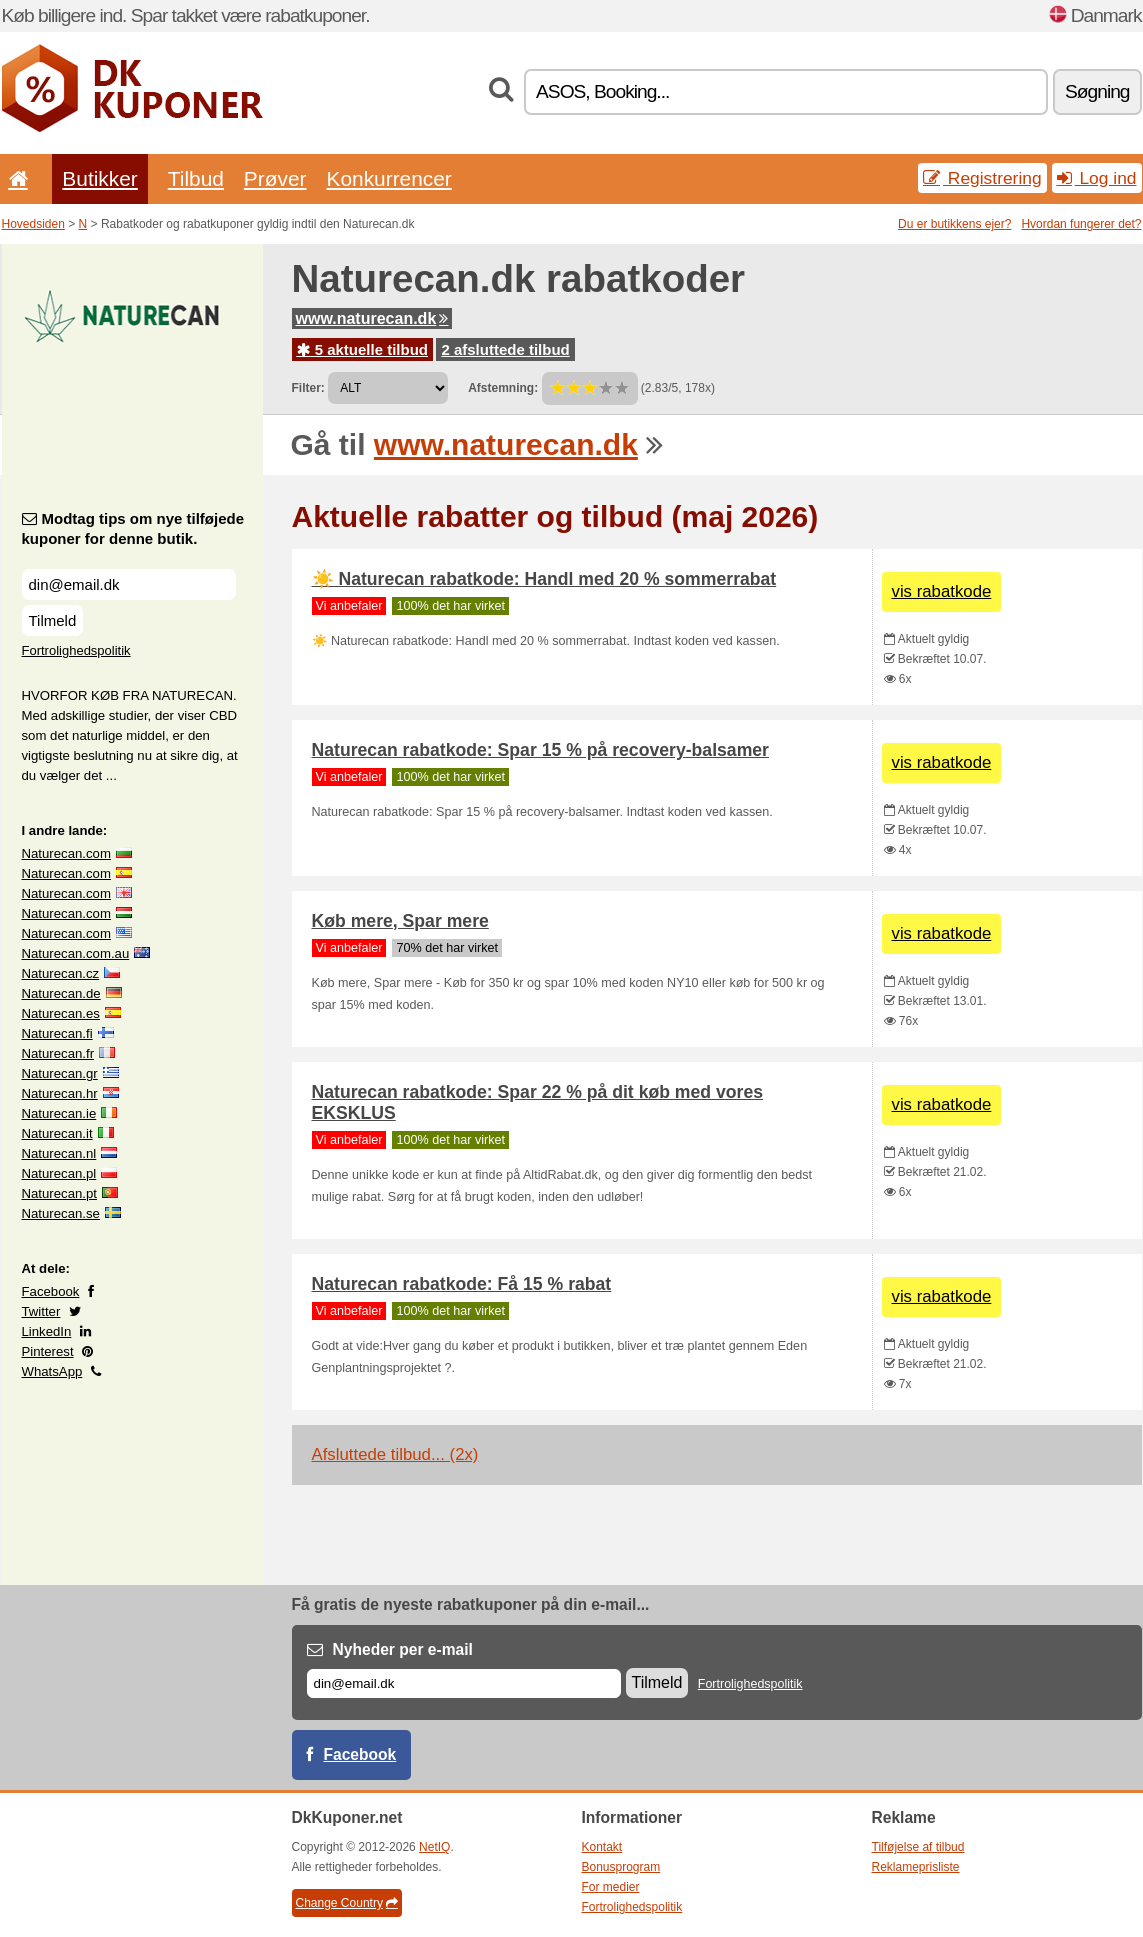 Image resolution: width=1143 pixels, height=1937 pixels. I want to click on 2 afsluttede tilbud, so click(505, 349).